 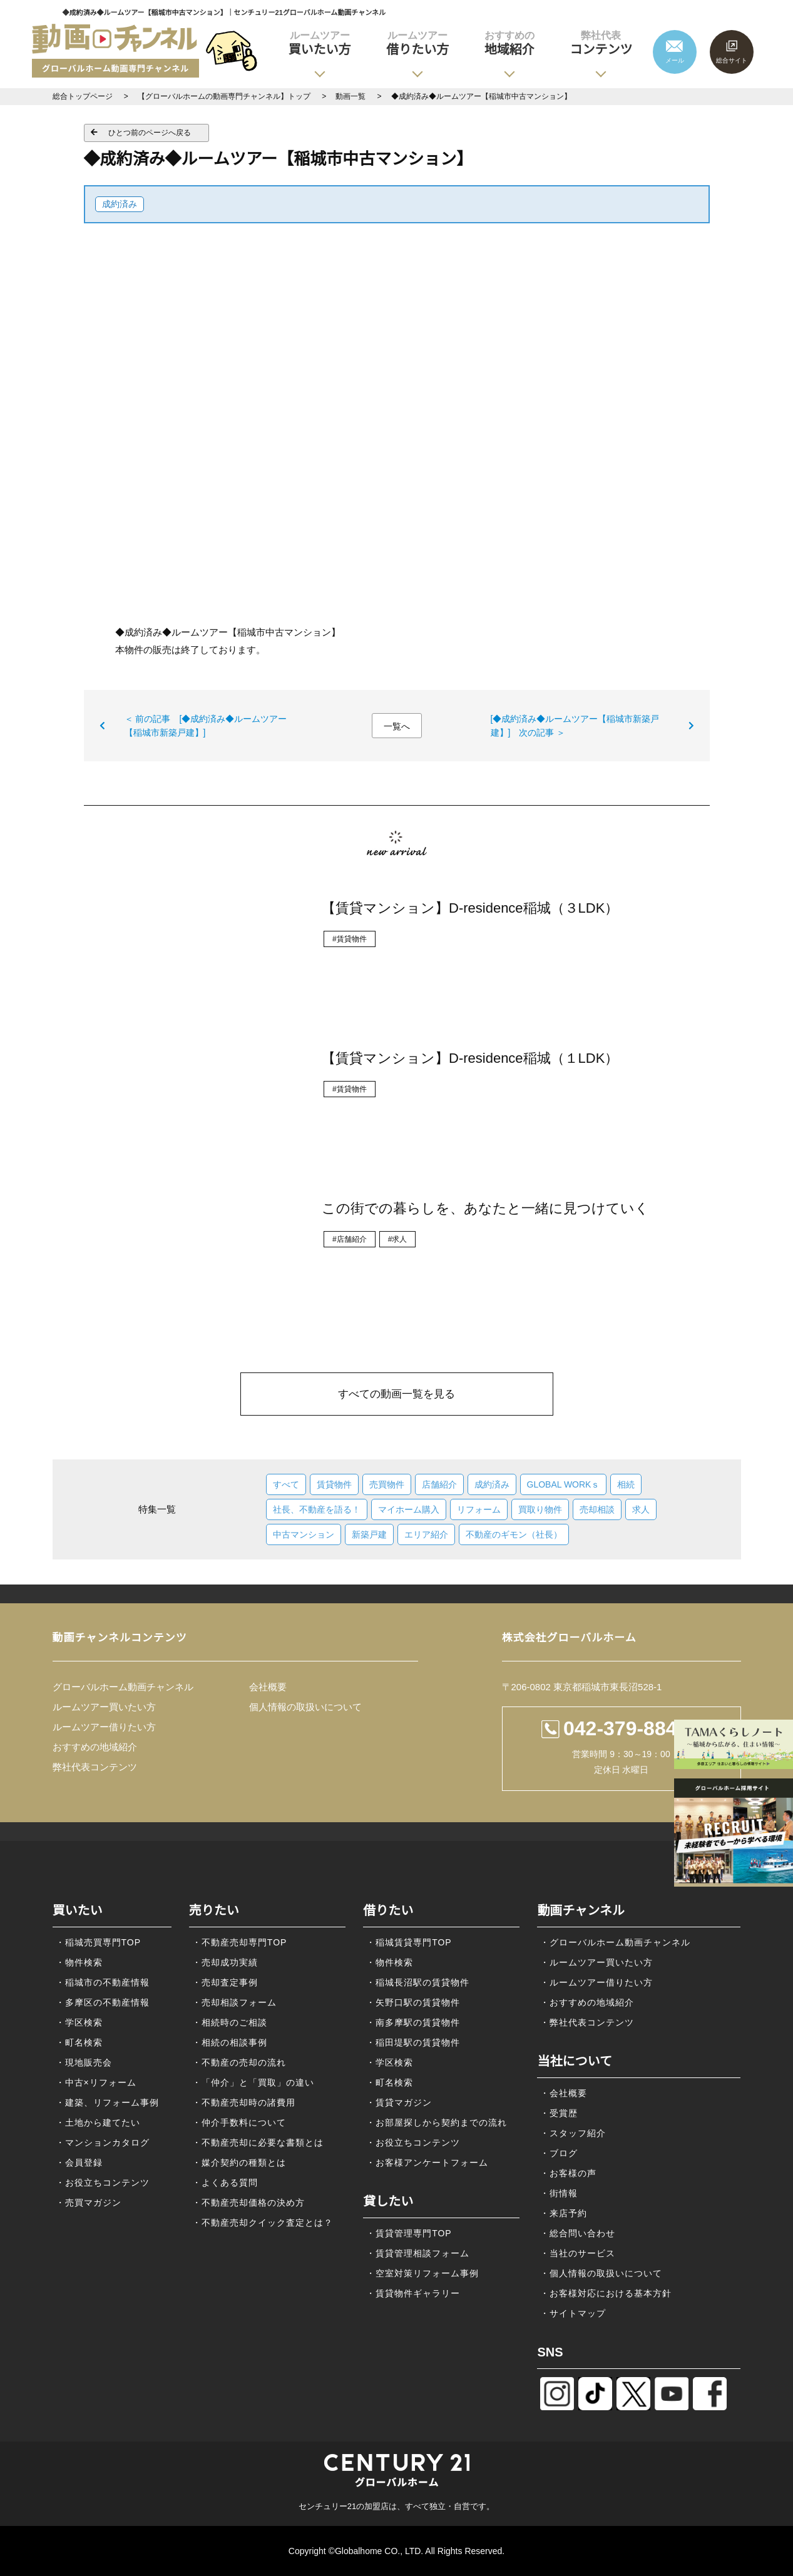 I want to click on ・お客様の声, so click(x=568, y=2173).